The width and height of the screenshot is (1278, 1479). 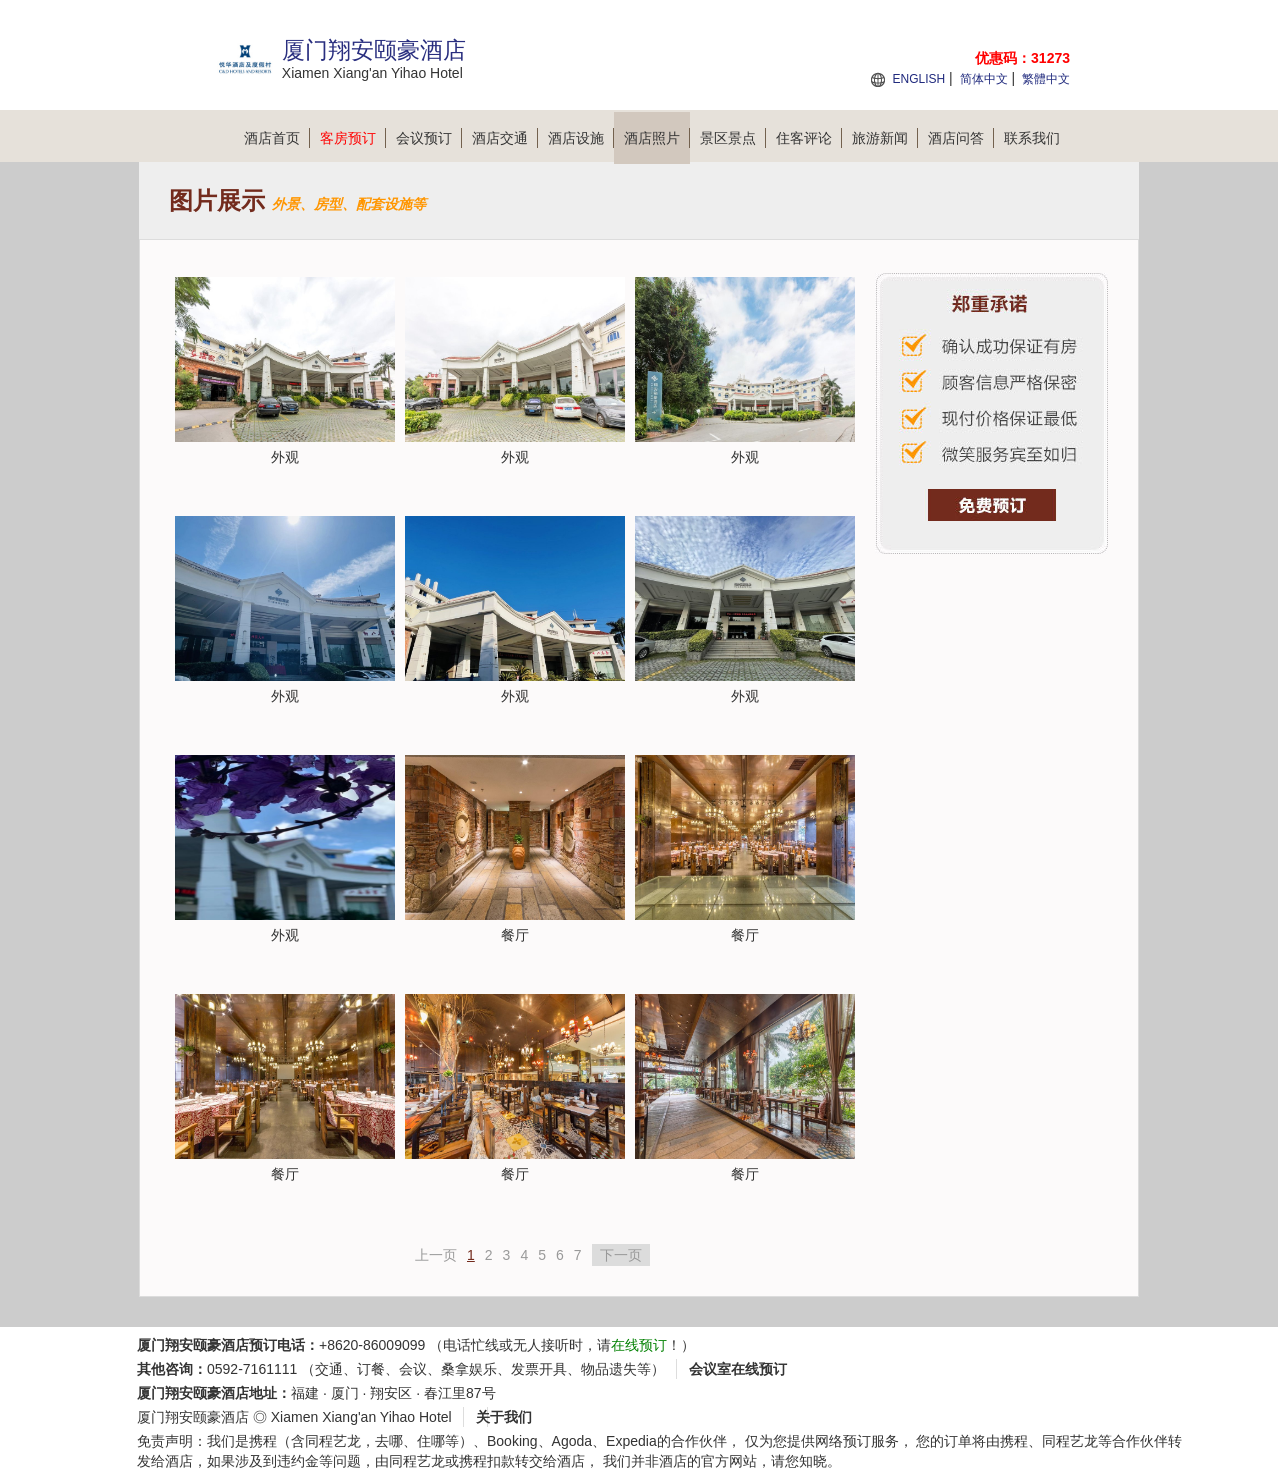 I want to click on 联系我们, so click(x=1032, y=138).